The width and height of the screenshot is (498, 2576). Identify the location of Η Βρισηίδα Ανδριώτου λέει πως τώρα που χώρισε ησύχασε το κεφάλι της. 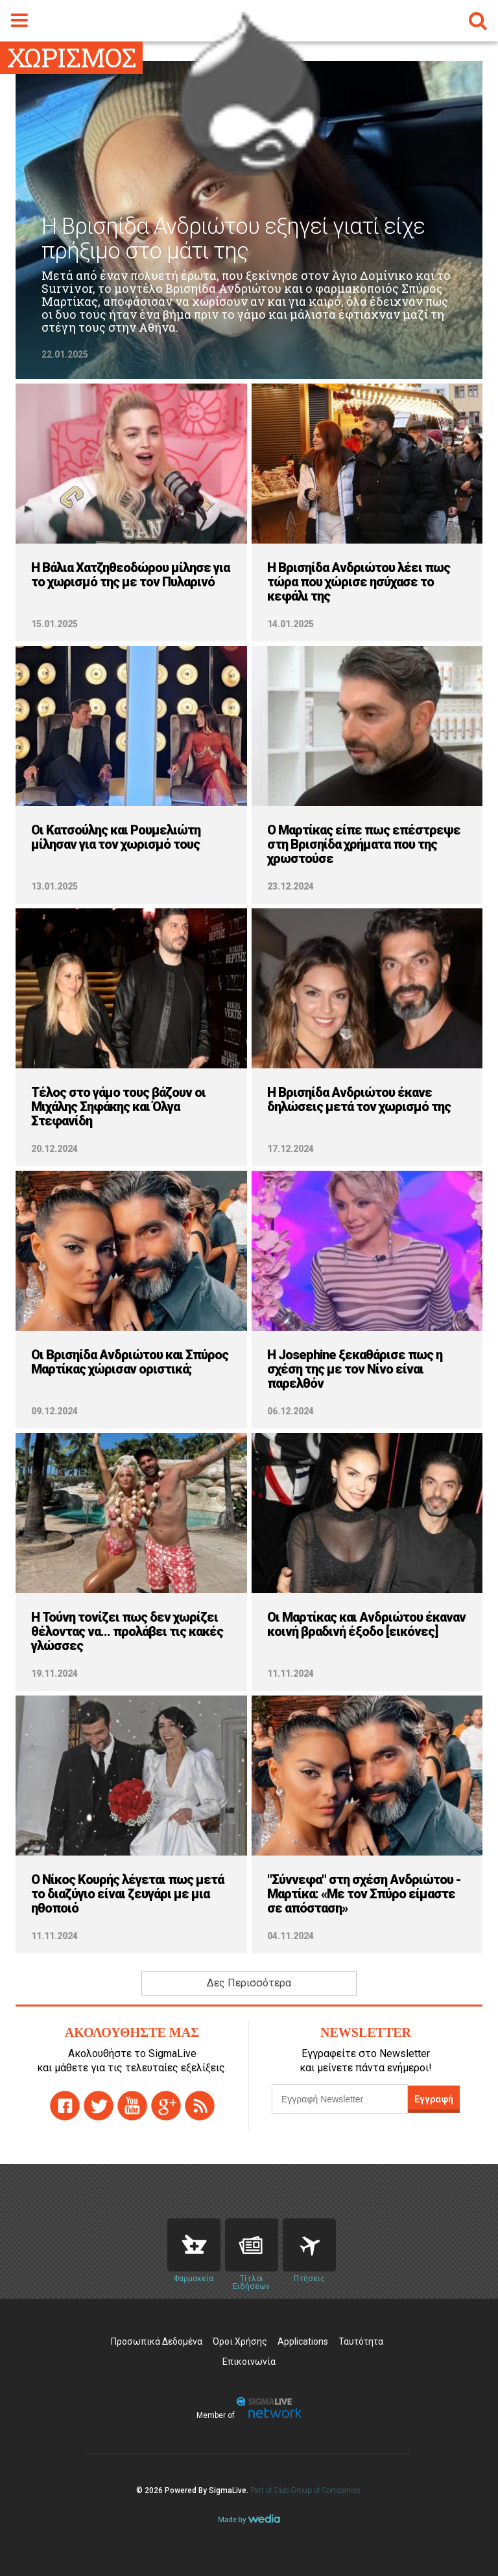
(358, 582).